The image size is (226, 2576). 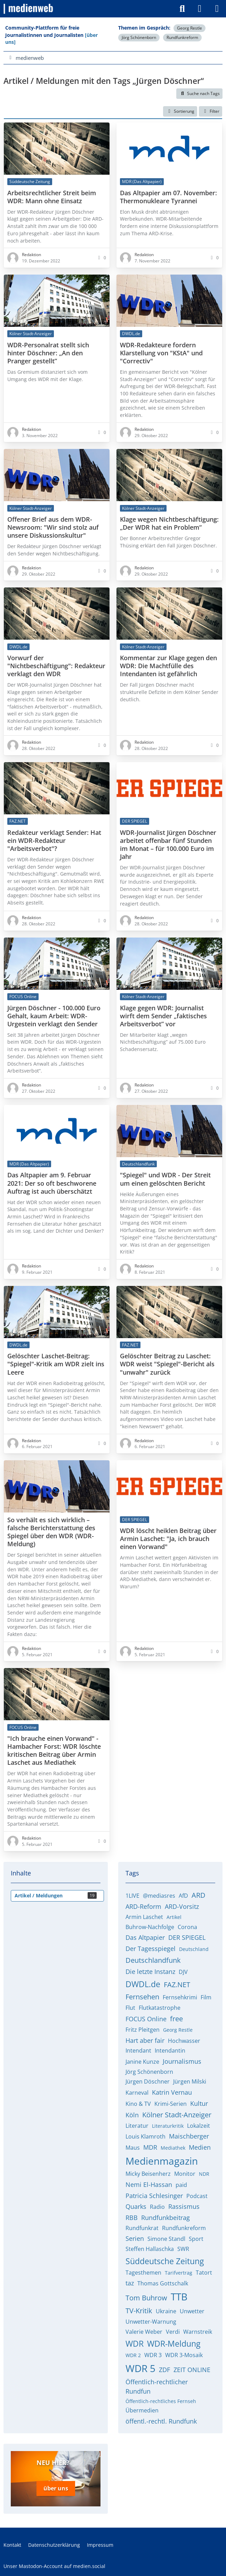 I want to click on Rundfunkbeitrag, so click(x=165, y=2217).